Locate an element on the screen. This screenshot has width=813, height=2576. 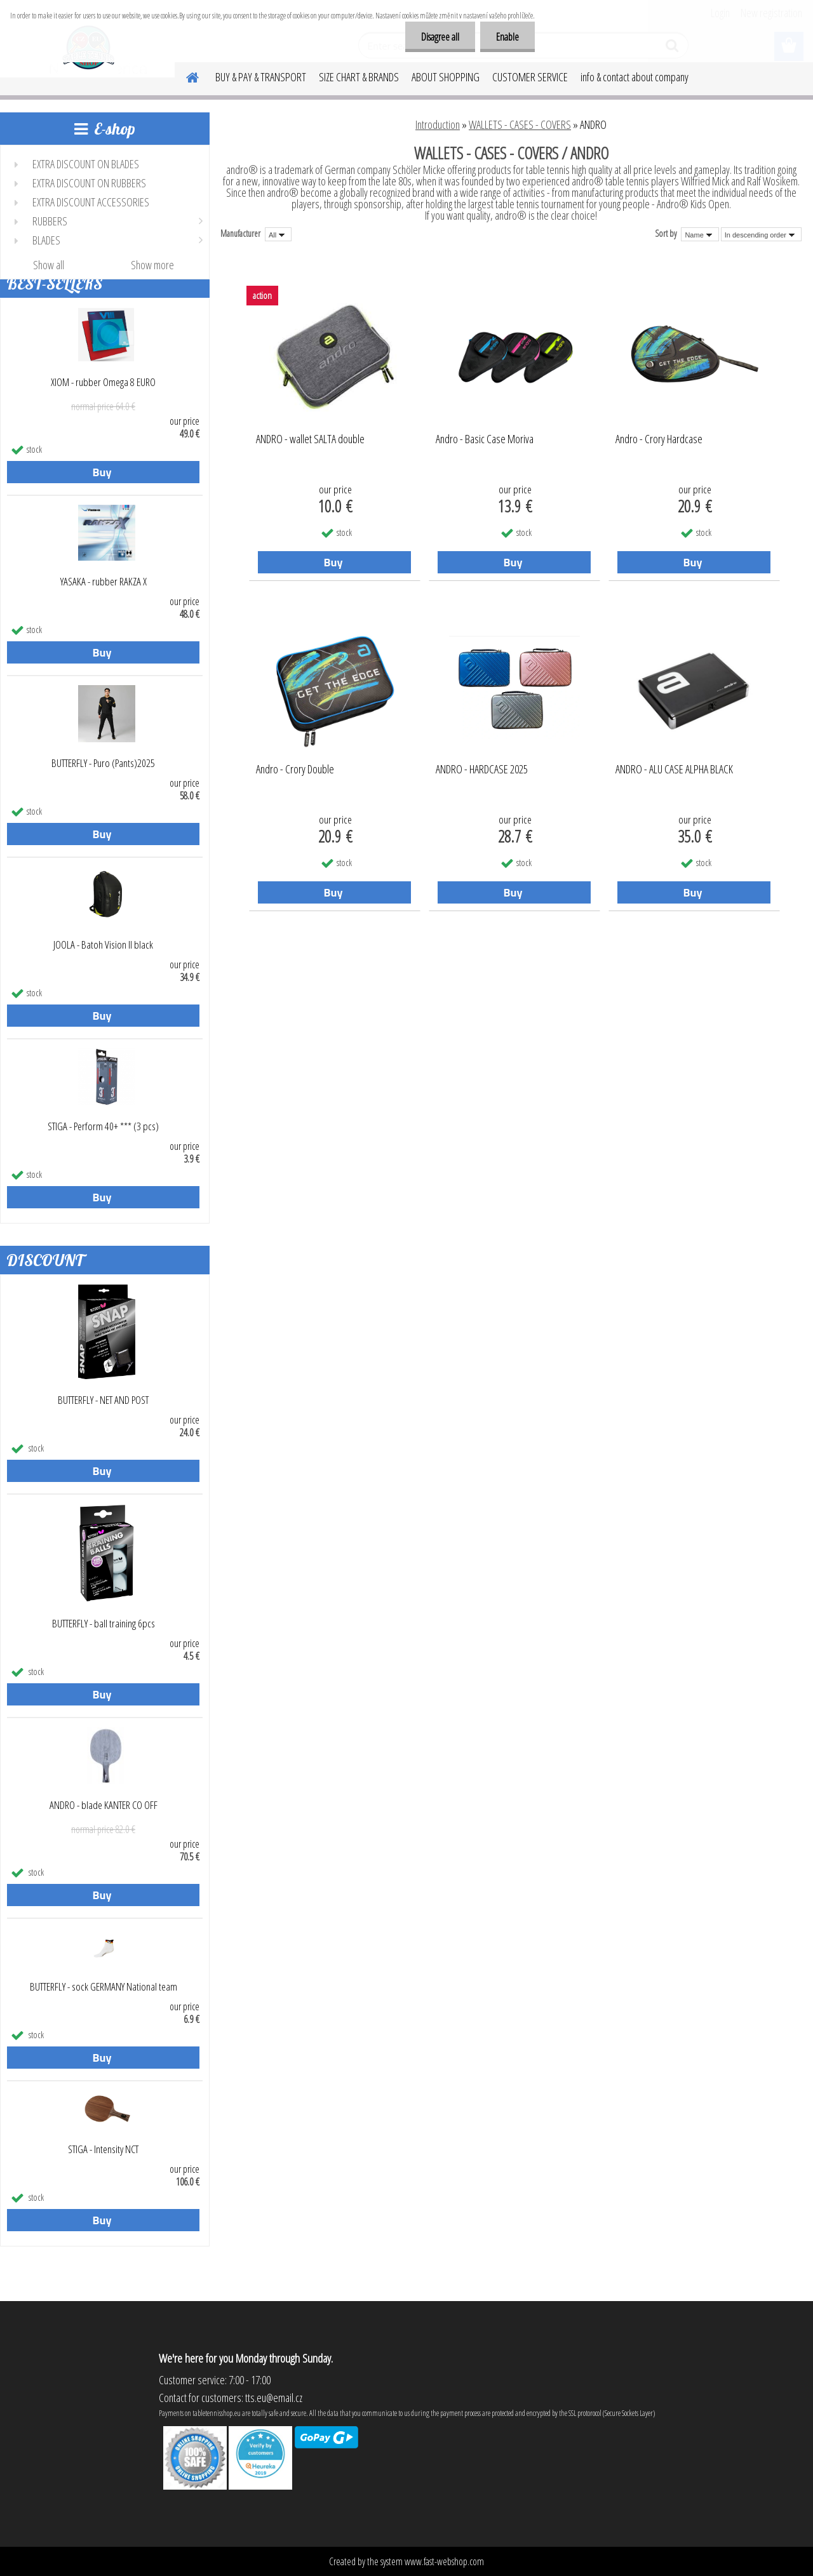
[combobox] is located at coordinates (699, 234).